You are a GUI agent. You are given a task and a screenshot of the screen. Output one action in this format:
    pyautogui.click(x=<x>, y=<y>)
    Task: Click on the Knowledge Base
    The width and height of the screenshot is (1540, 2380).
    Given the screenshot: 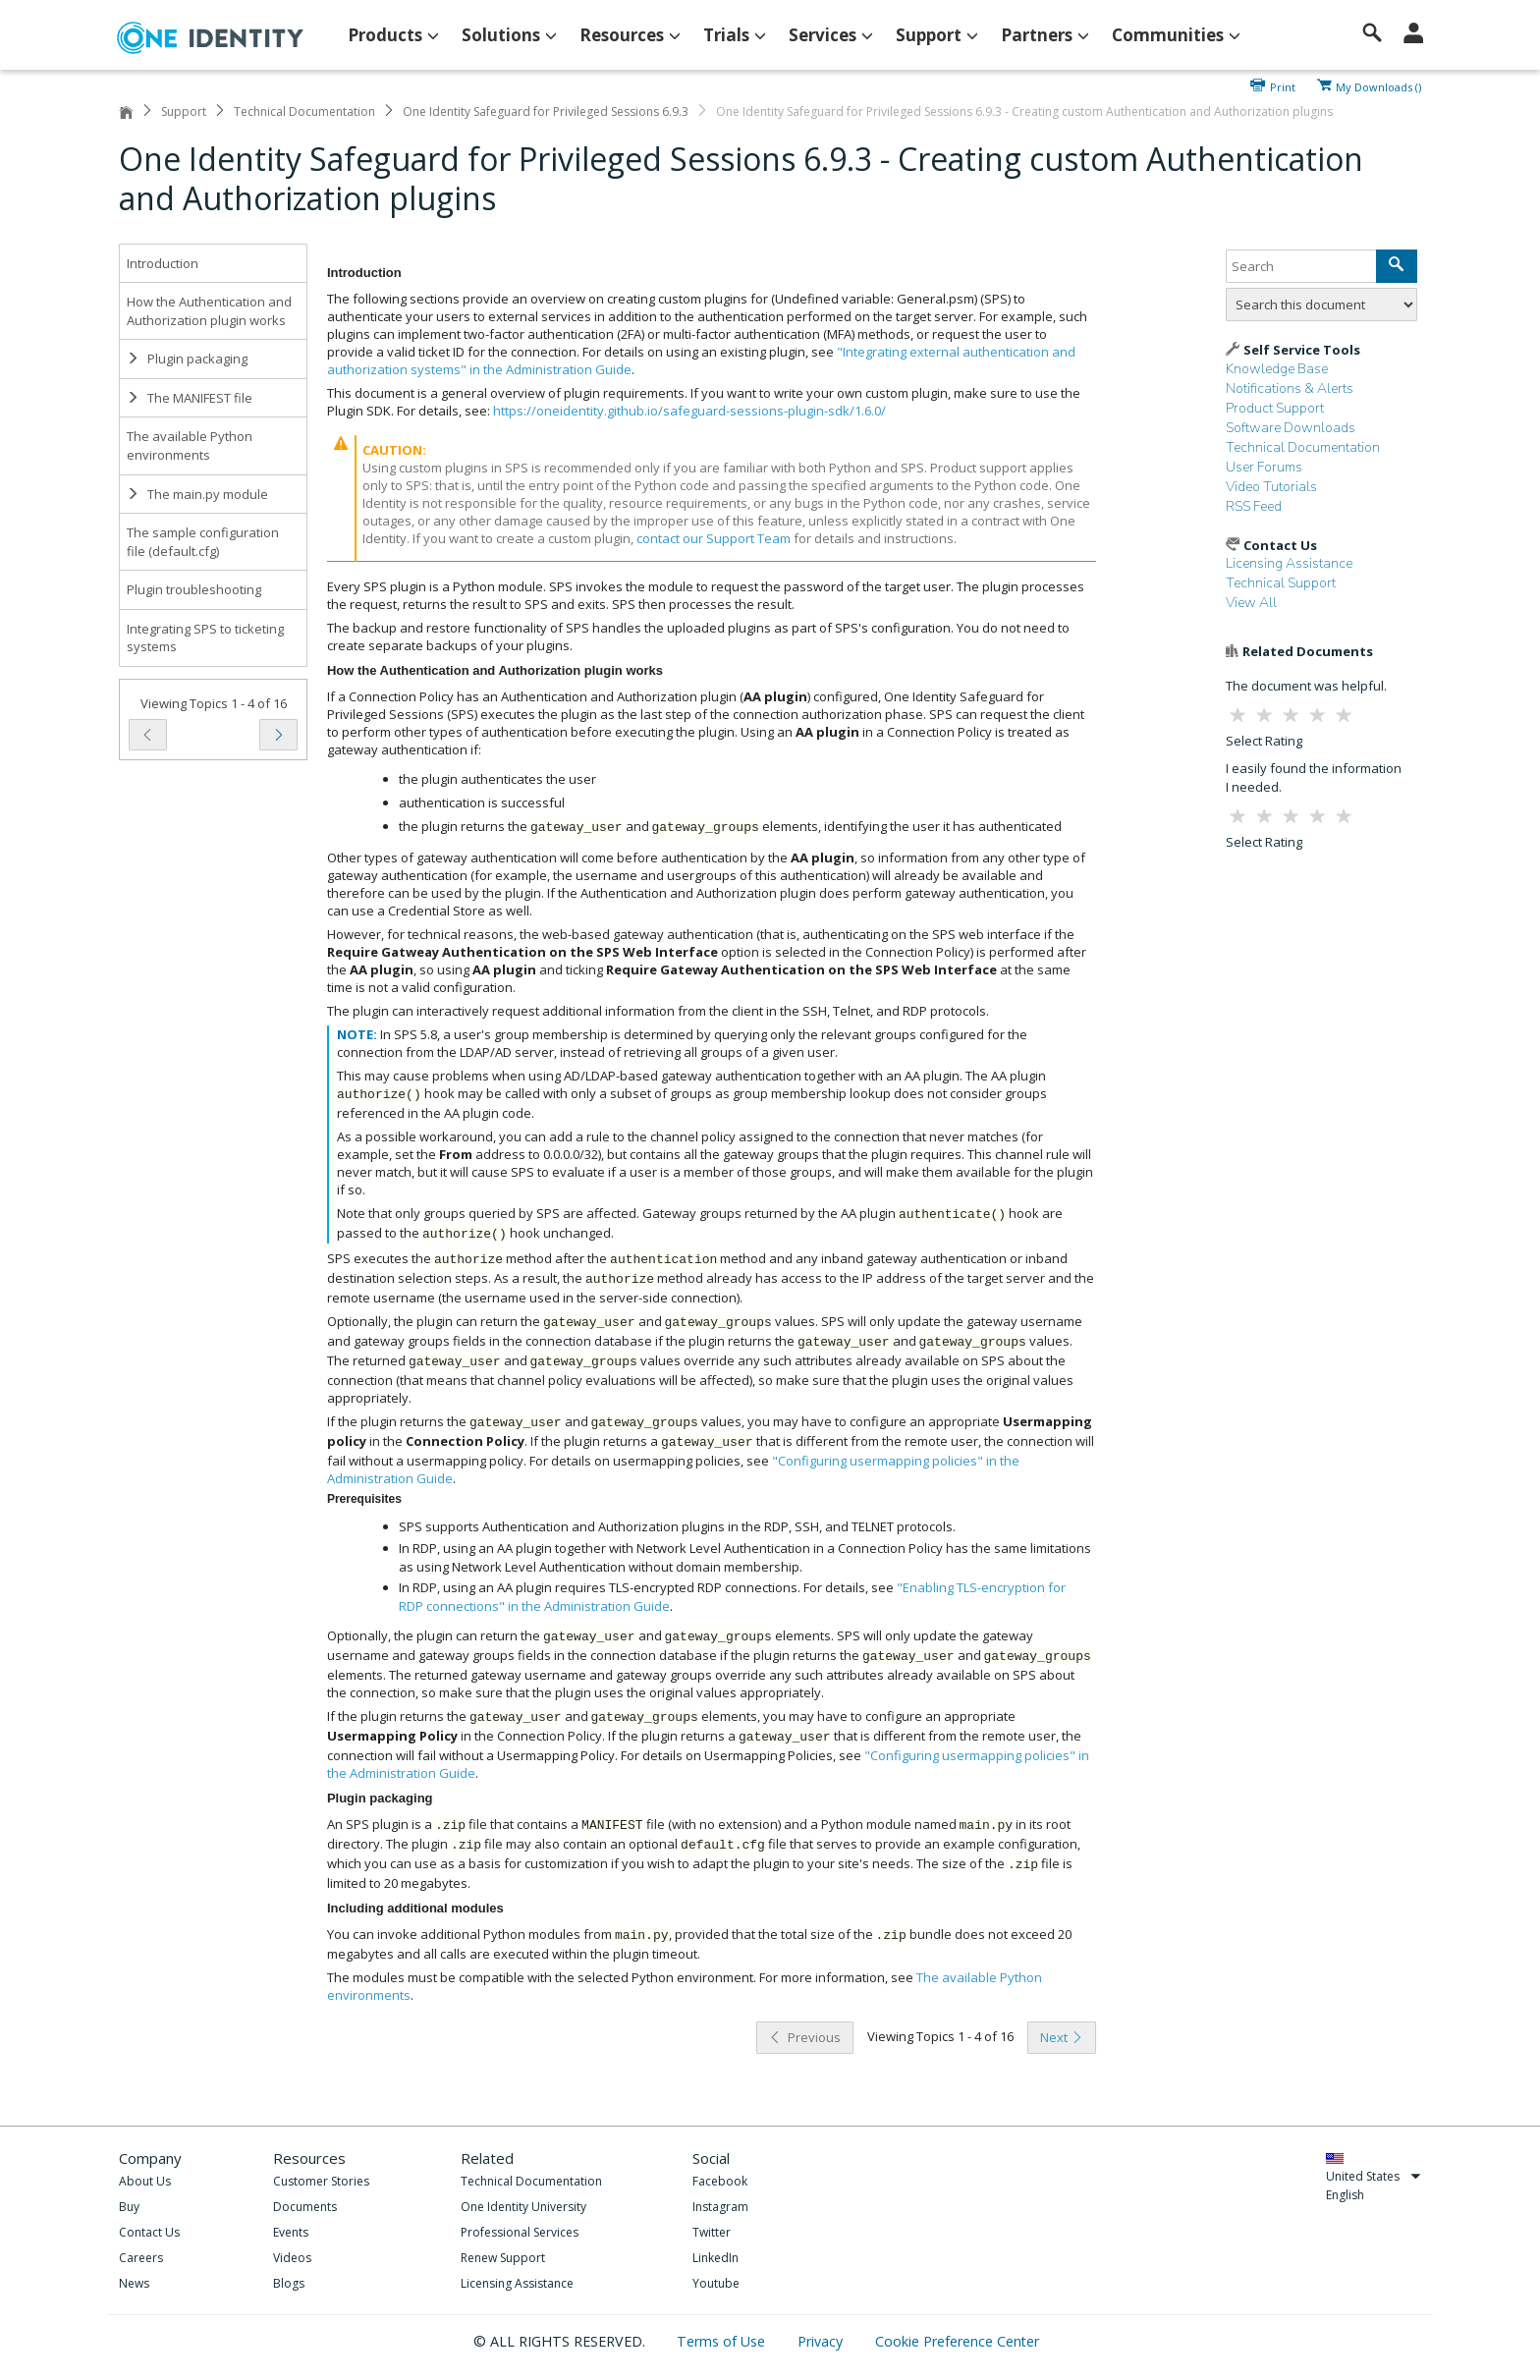 What is the action you would take?
    pyautogui.click(x=1277, y=369)
    